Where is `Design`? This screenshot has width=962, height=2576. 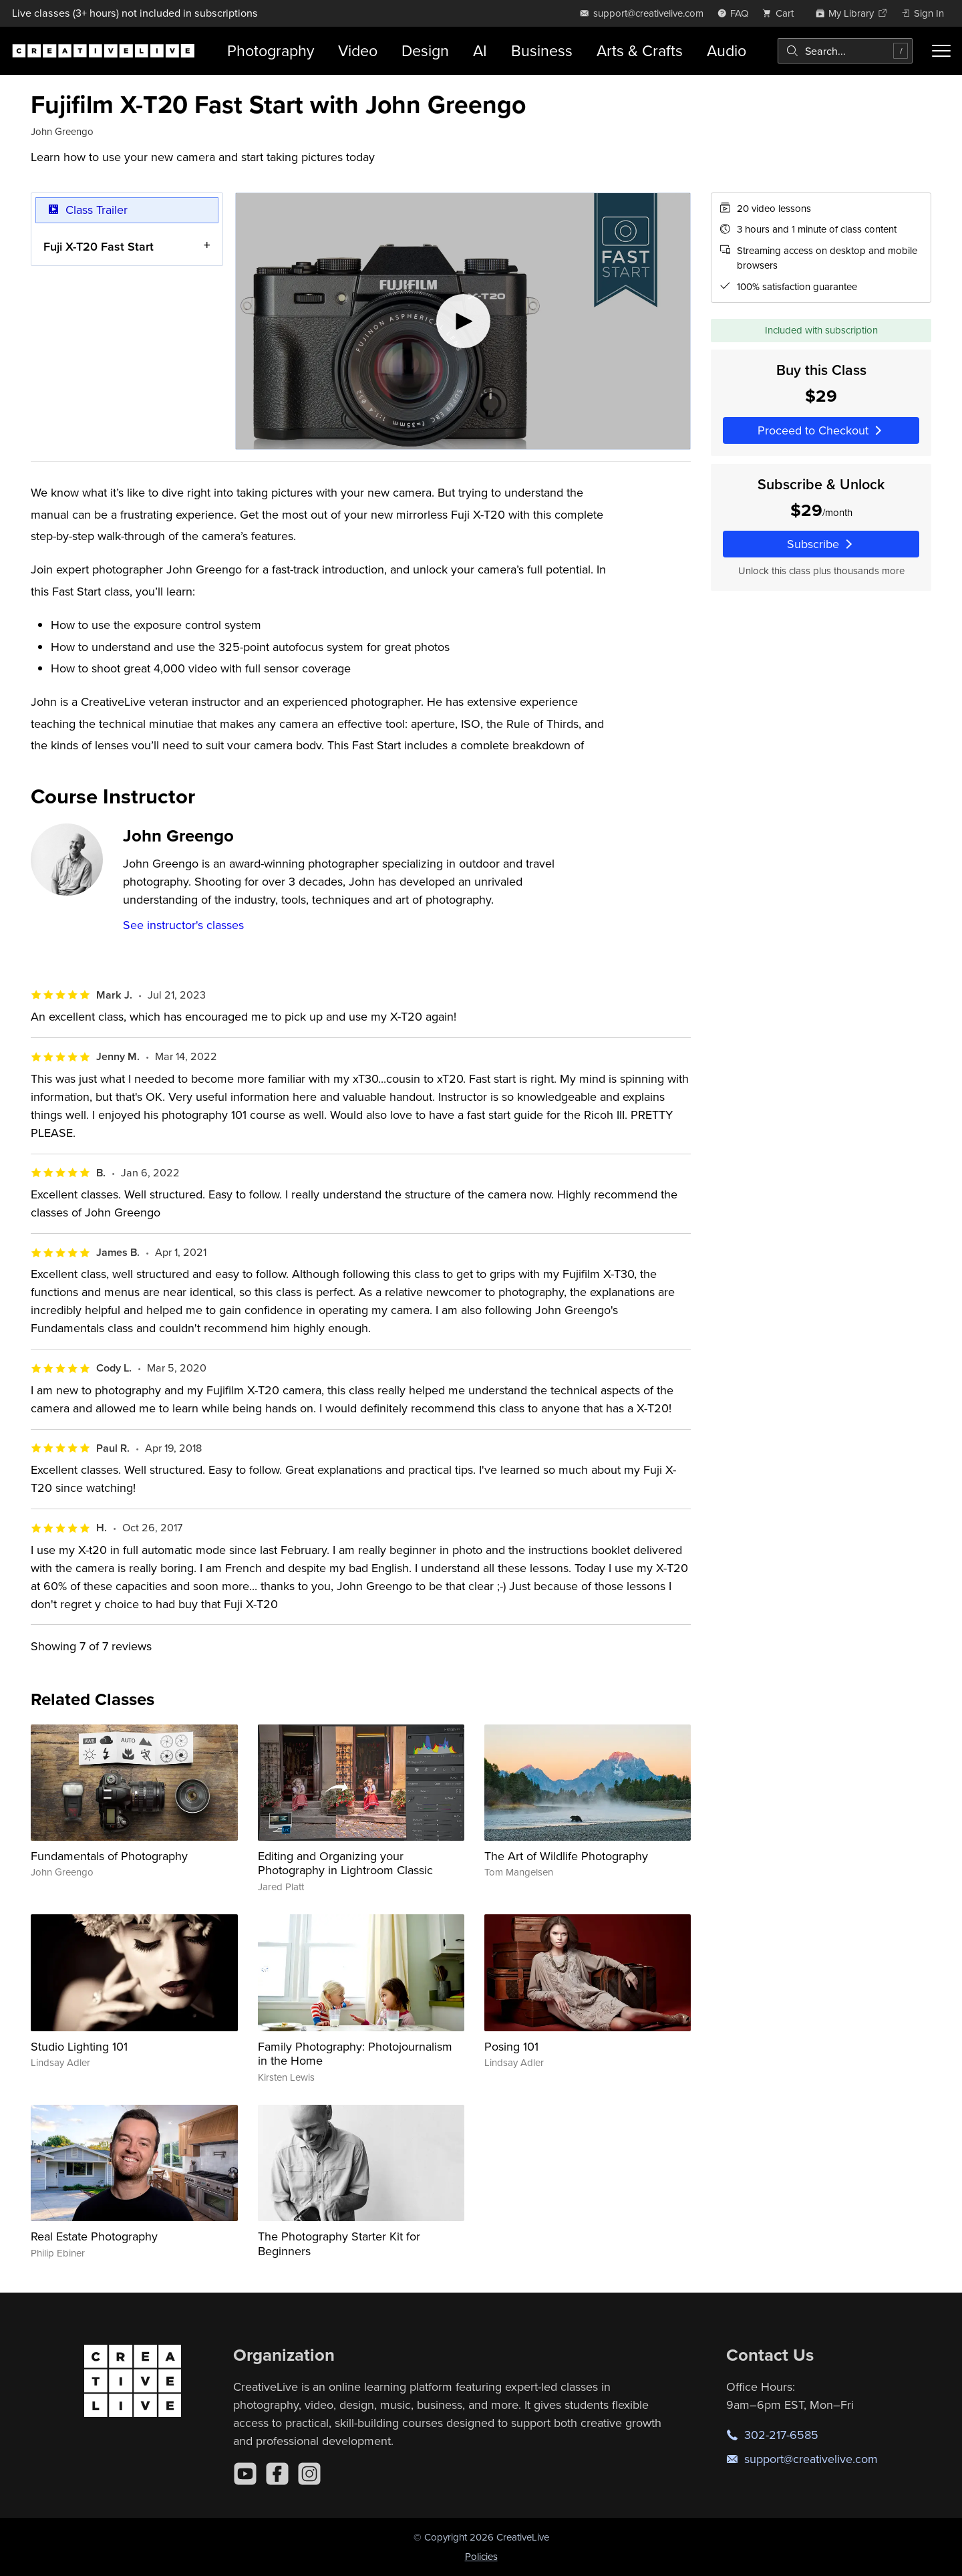
Design is located at coordinates (425, 50).